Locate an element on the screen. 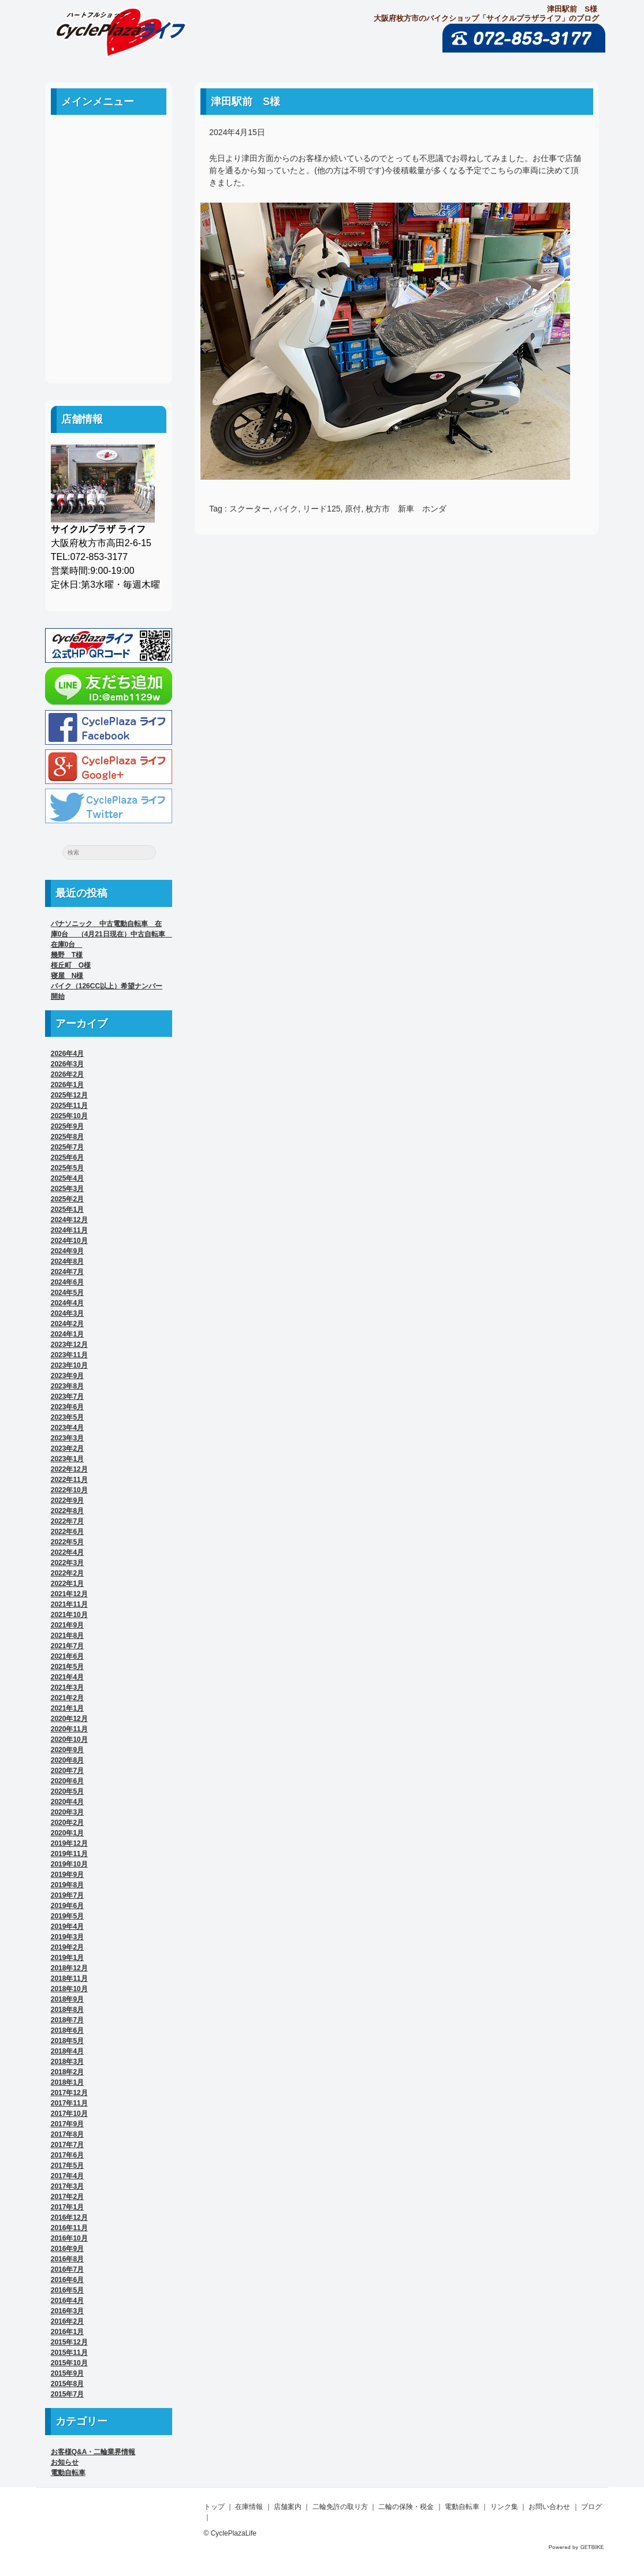  2022年9月 is located at coordinates (67, 1500).